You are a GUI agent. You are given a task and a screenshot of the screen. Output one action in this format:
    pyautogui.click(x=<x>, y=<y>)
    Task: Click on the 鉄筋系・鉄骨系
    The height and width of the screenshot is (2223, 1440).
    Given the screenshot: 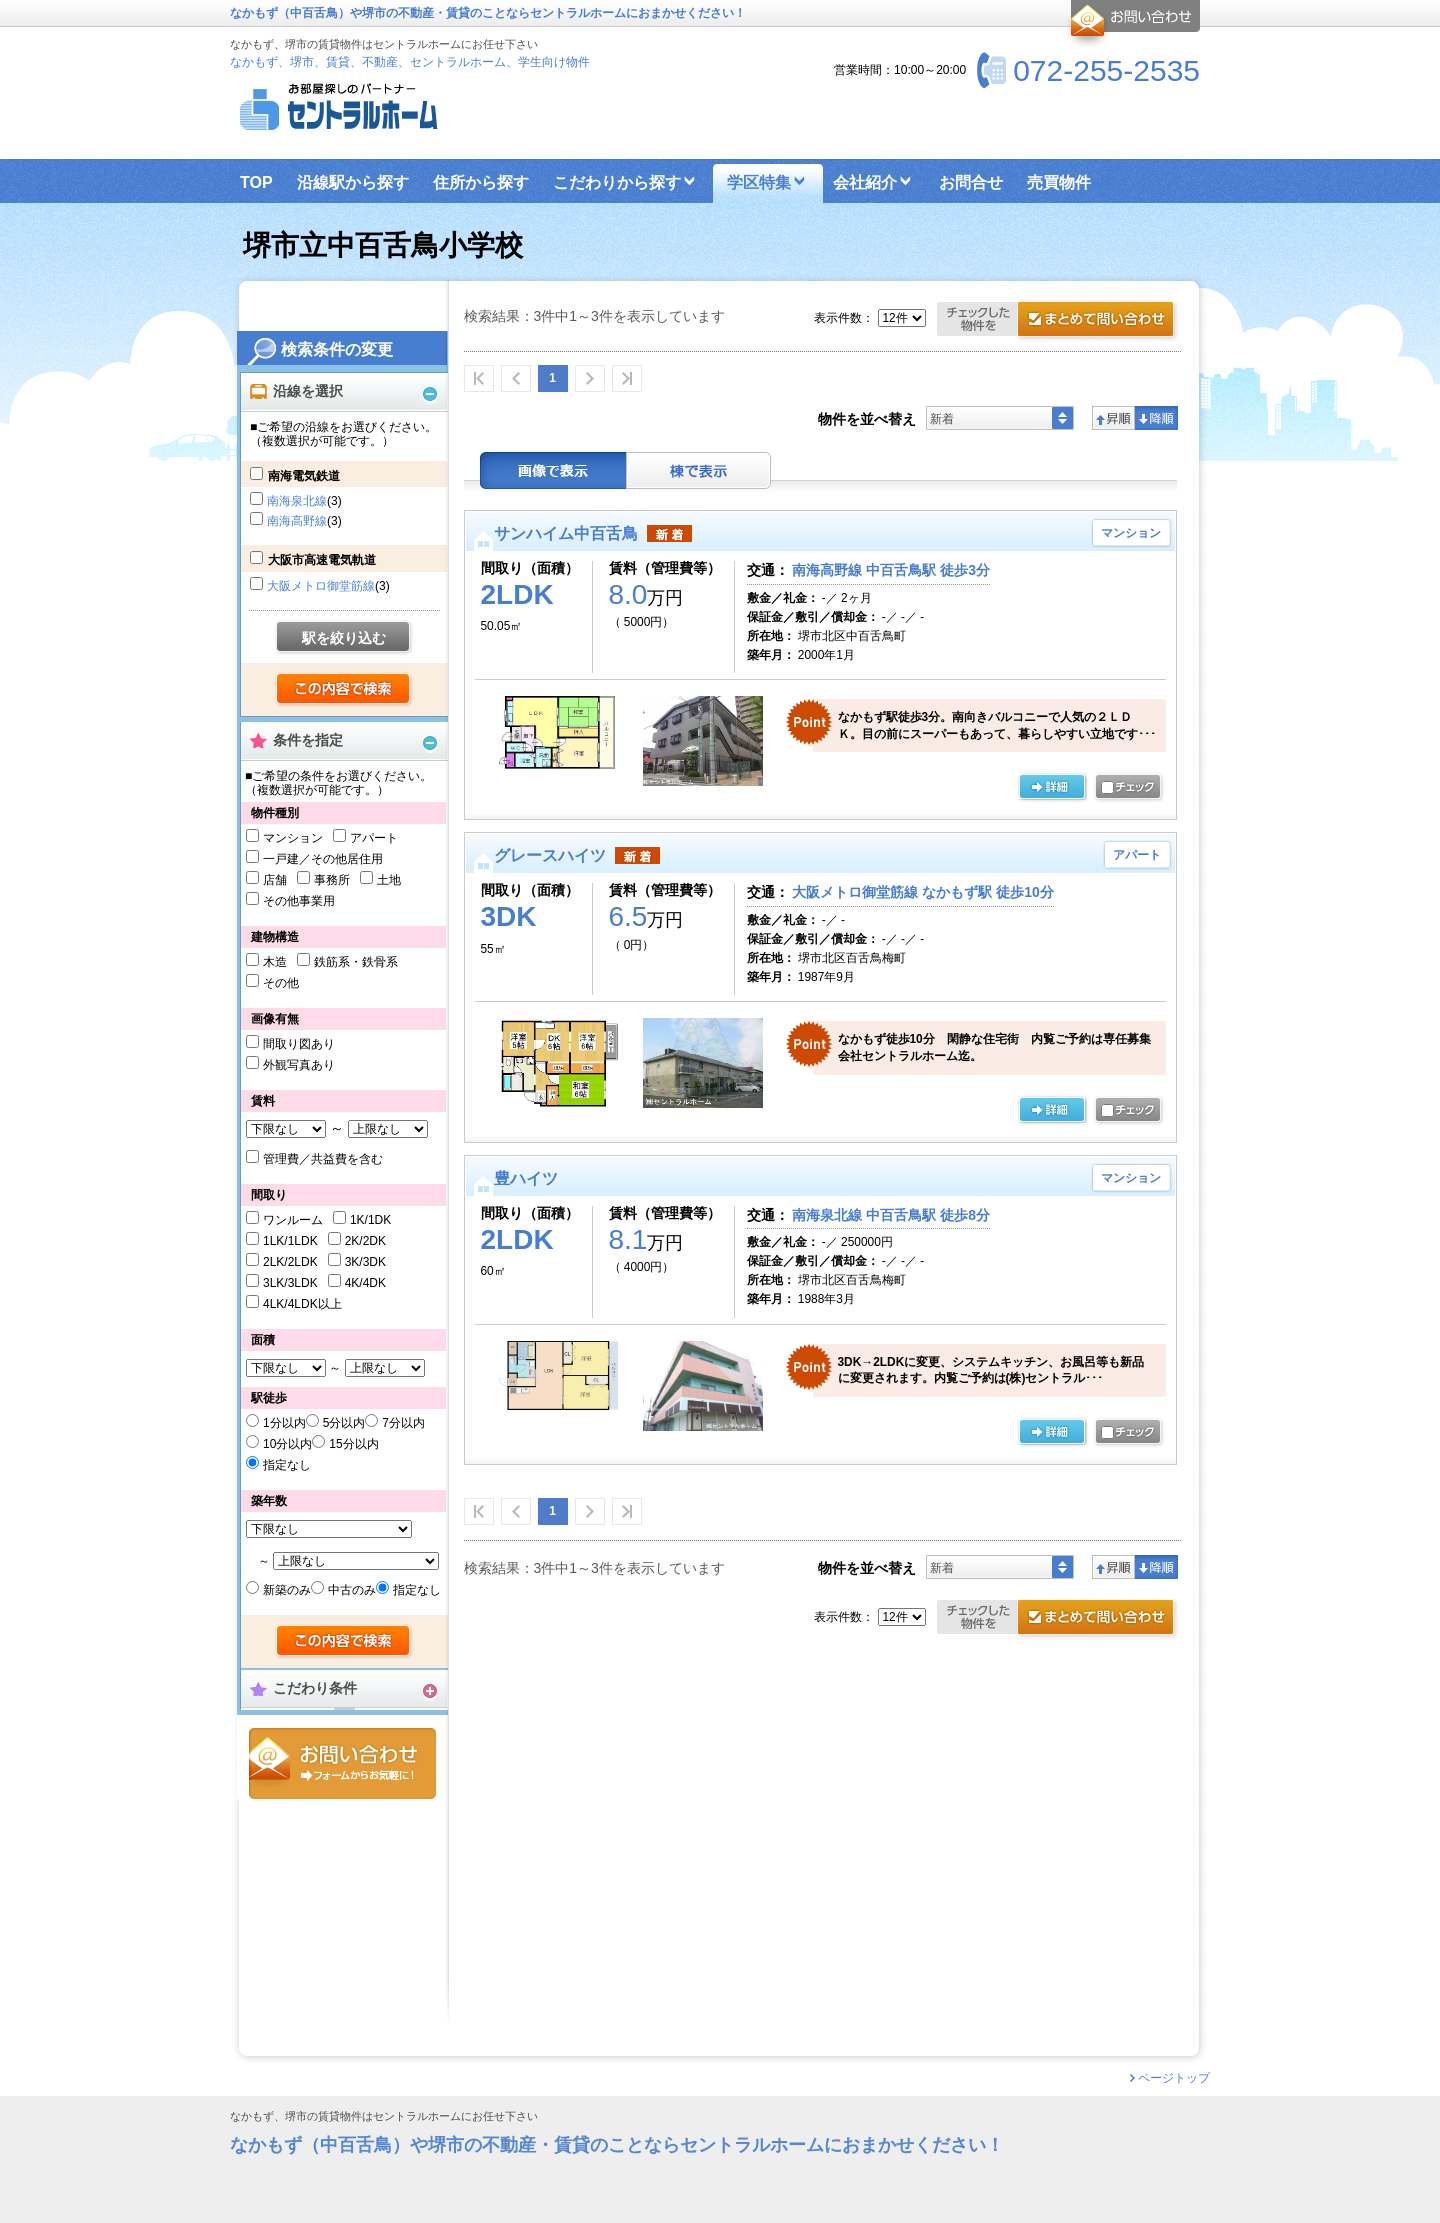 What is the action you would take?
    pyautogui.click(x=356, y=962)
    